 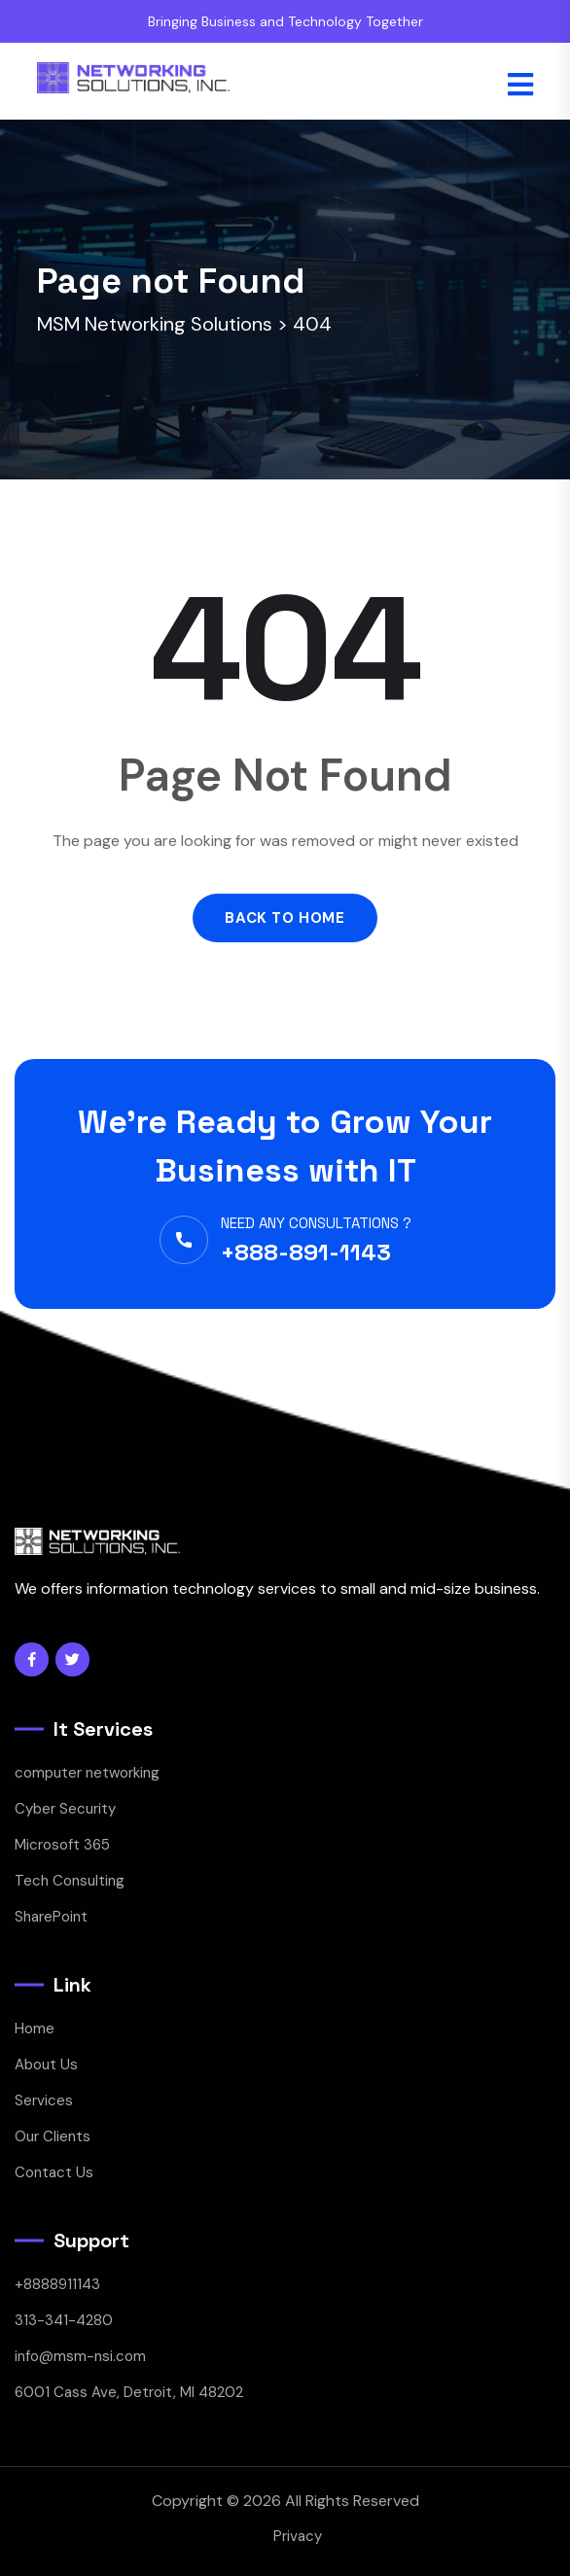 What do you see at coordinates (62, 1844) in the screenshot?
I see `Microsoft 365` at bounding box center [62, 1844].